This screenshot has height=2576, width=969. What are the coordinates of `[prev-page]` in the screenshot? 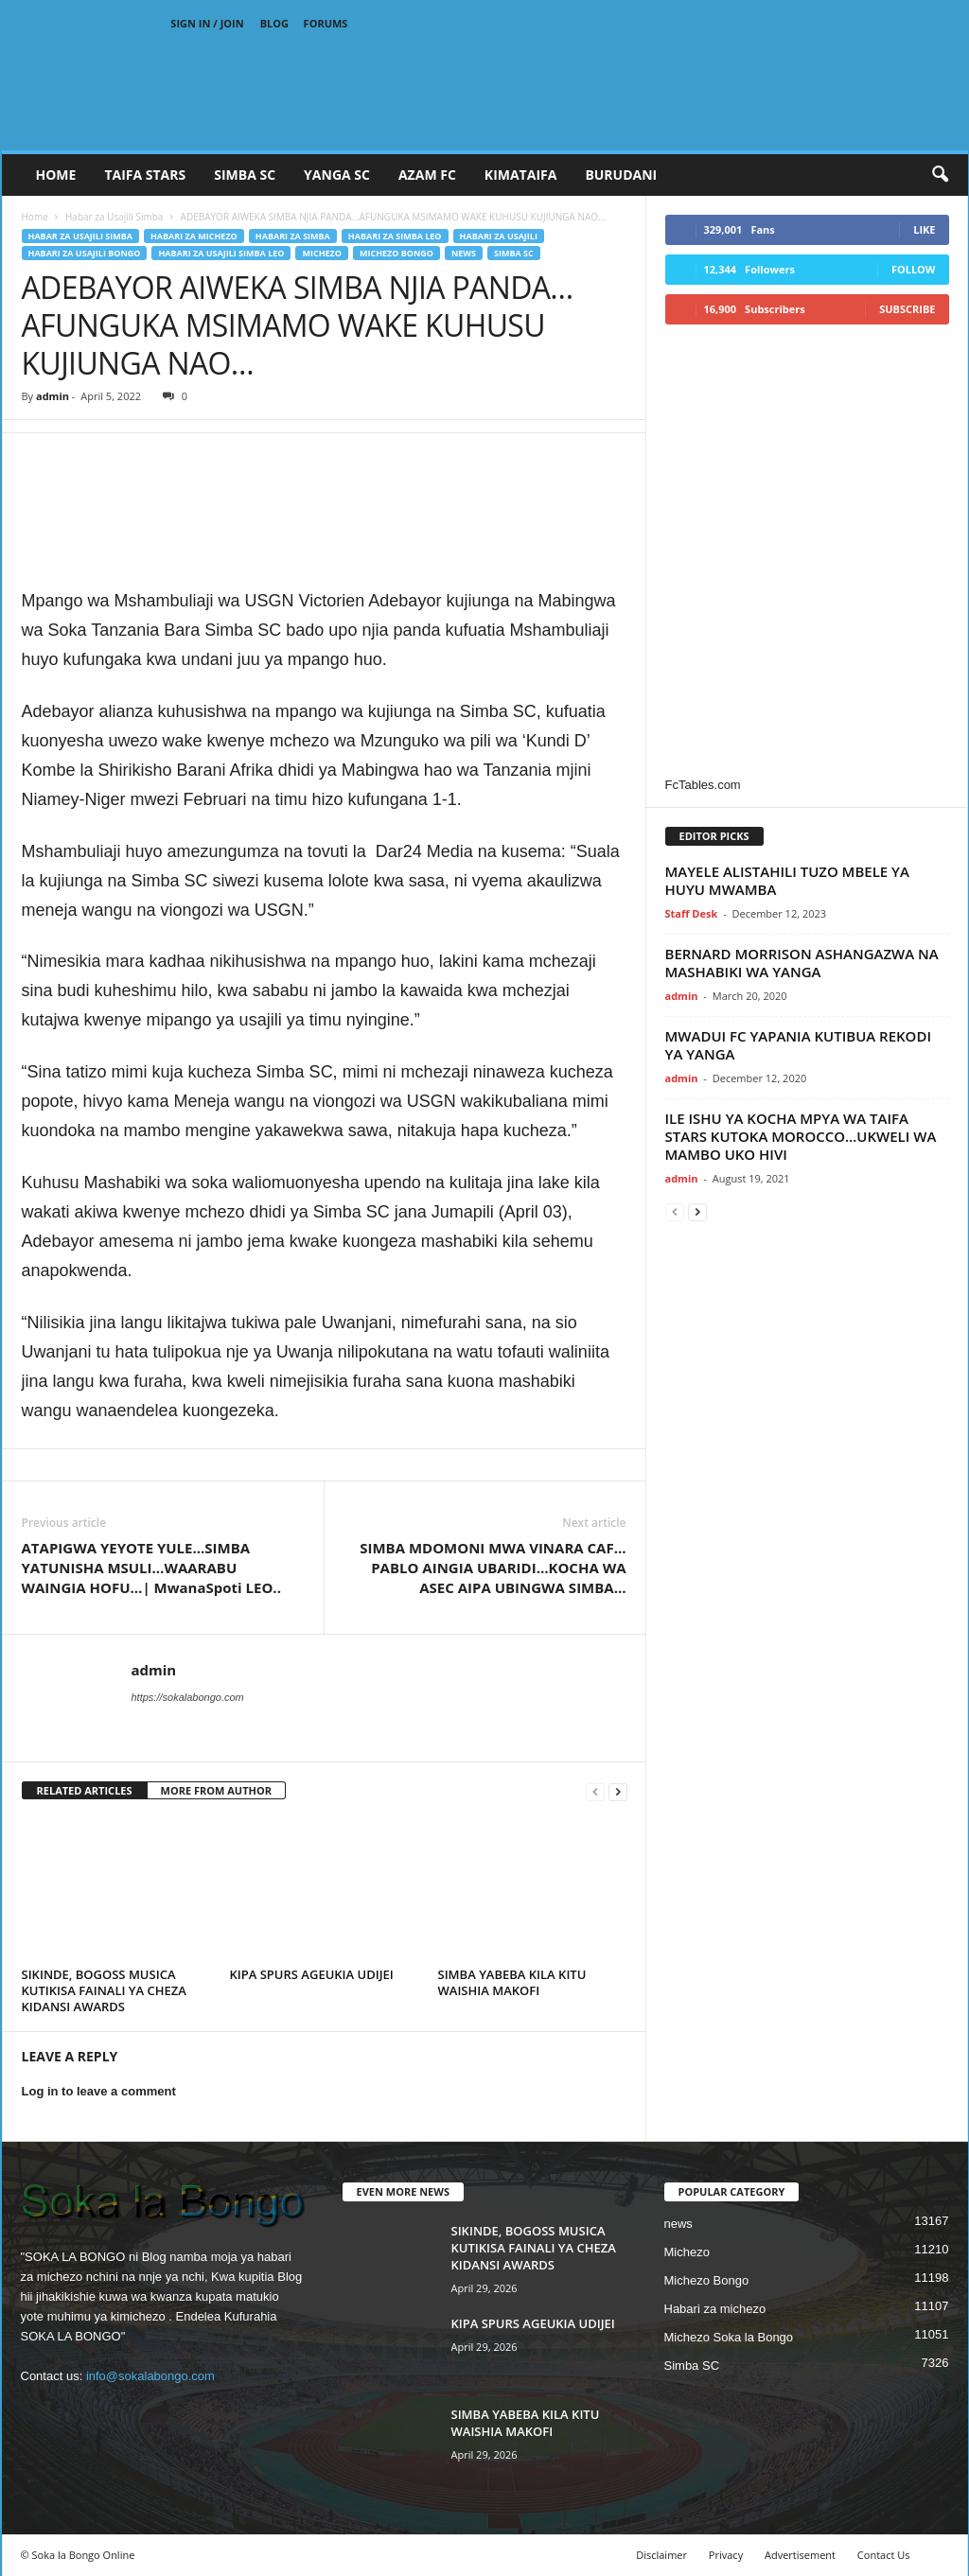 It's located at (595, 1791).